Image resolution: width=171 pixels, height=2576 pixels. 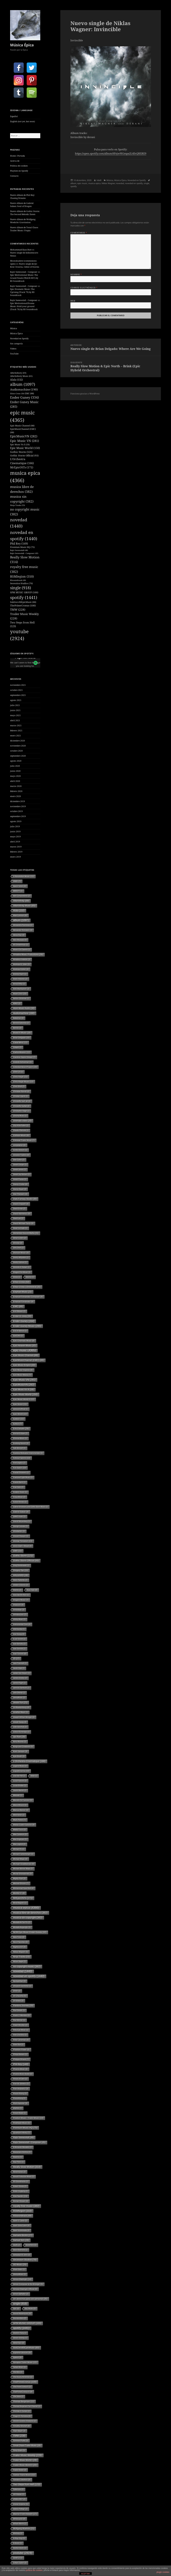 I want to click on Simon Composer & Re-Arranger [Simon Composer & Re-Arranger (5 elementos)], so click(x=28, y=2284).